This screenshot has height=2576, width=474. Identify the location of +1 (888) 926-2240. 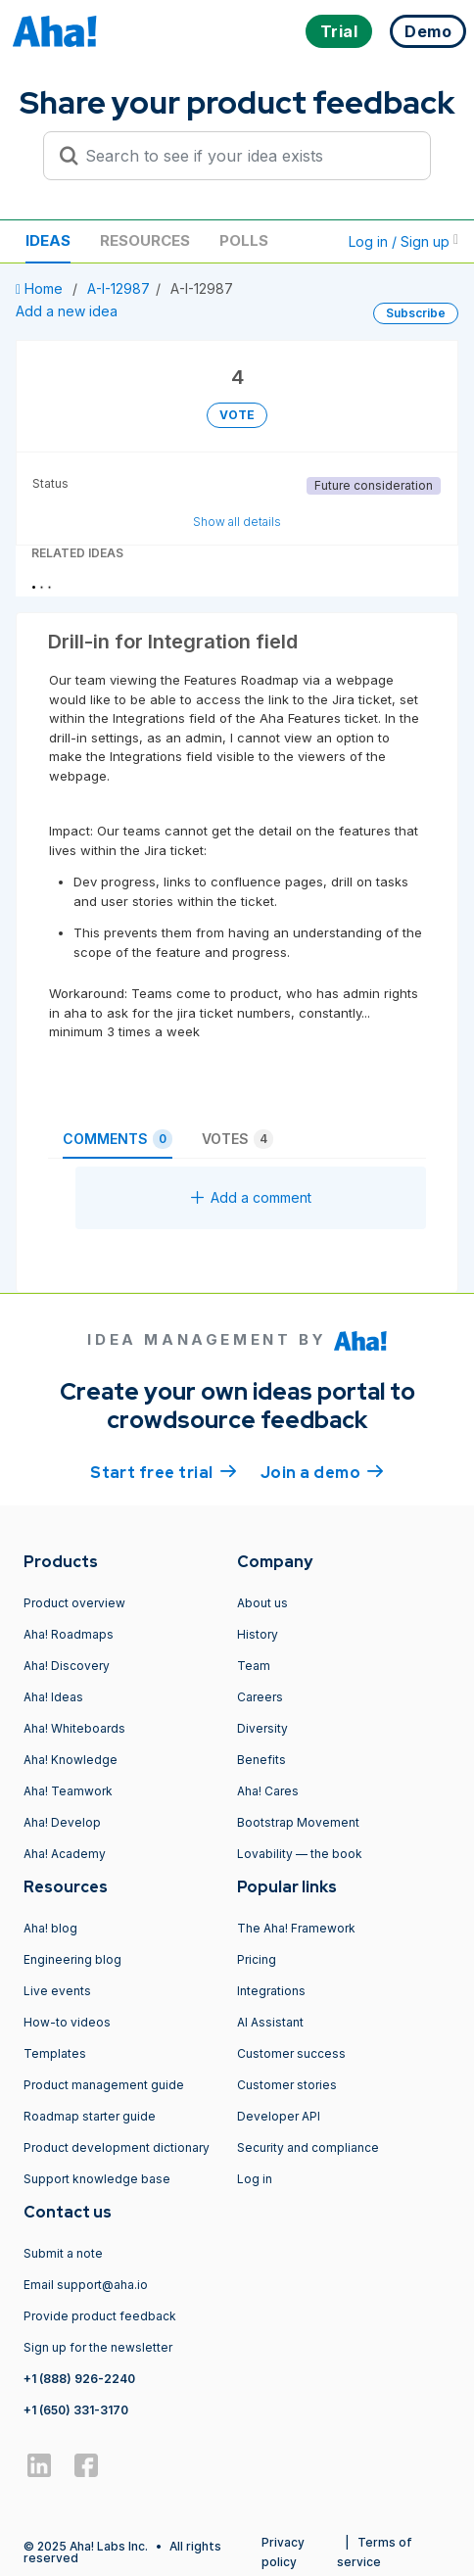
(79, 2378).